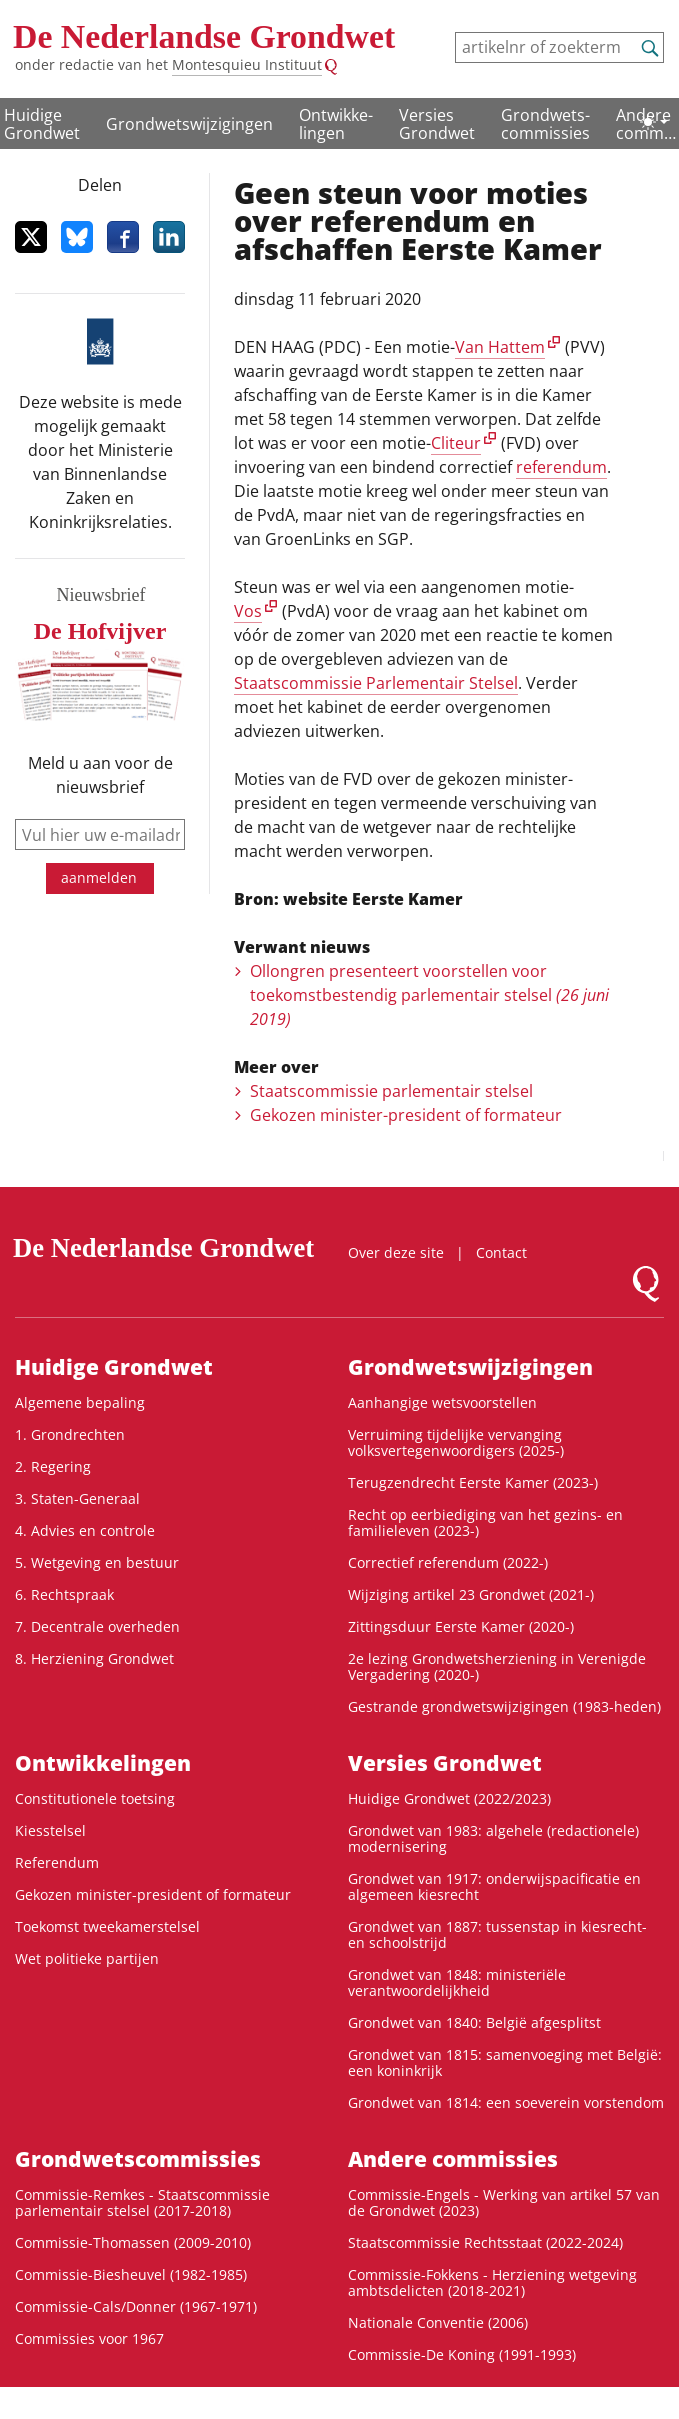  Describe the element at coordinates (97, 1626) in the screenshot. I see `7. Decentrale overheden` at that location.